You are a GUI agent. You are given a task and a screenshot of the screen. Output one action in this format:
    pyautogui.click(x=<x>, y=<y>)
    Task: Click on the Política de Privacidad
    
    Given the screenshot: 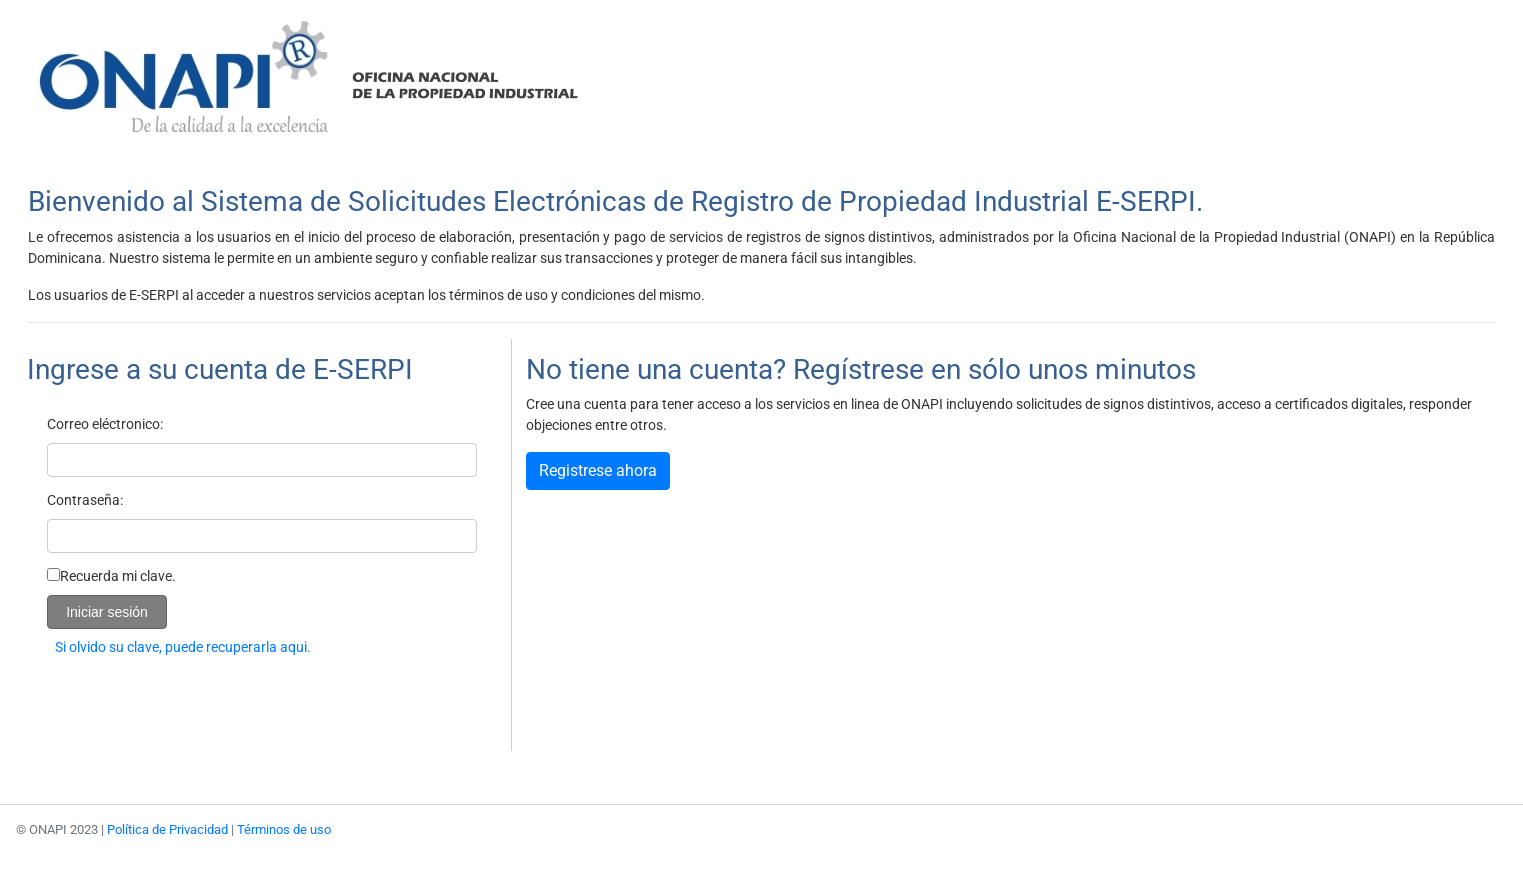 What is the action you would take?
    pyautogui.click(x=167, y=829)
    